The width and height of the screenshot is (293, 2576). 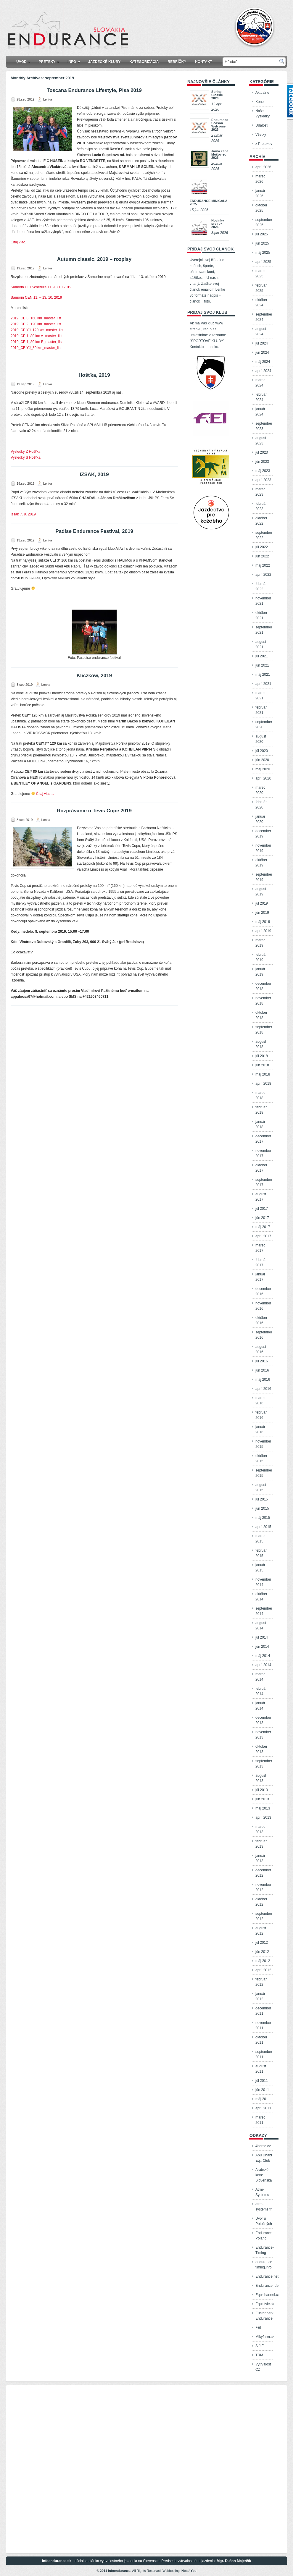 What do you see at coordinates (94, 90) in the screenshot?
I see `Toscana Endurance Lifestyle, Pisa 2019` at bounding box center [94, 90].